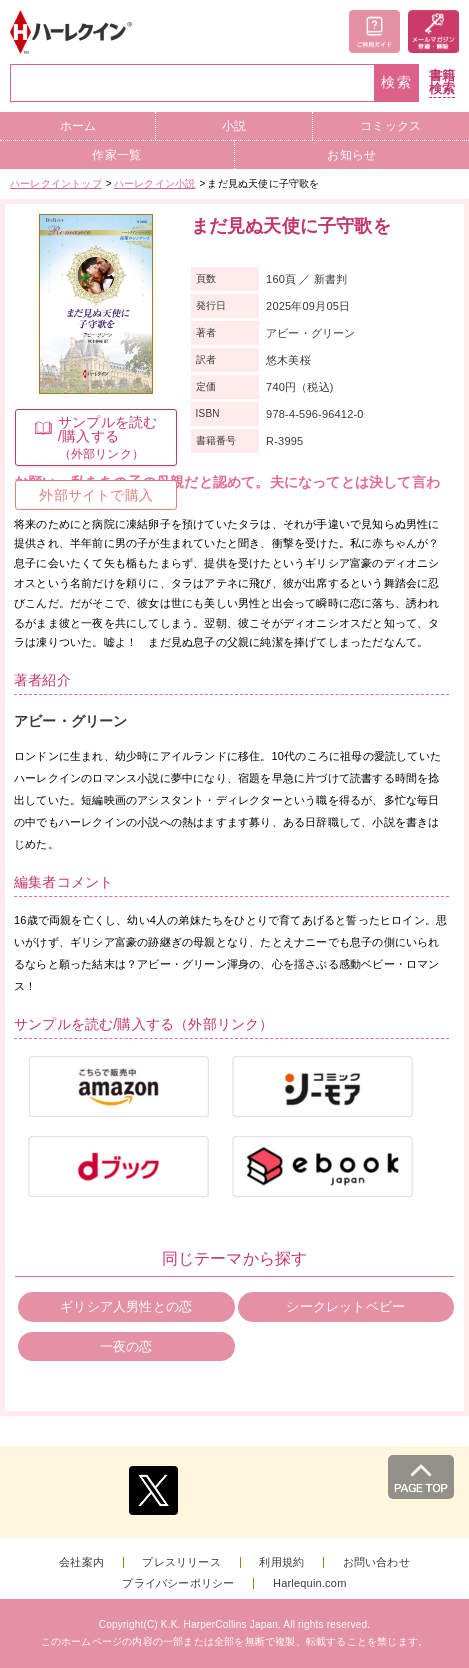 The height and width of the screenshot is (1668, 469). What do you see at coordinates (345, 1306) in the screenshot?
I see `シークレットベビー` at bounding box center [345, 1306].